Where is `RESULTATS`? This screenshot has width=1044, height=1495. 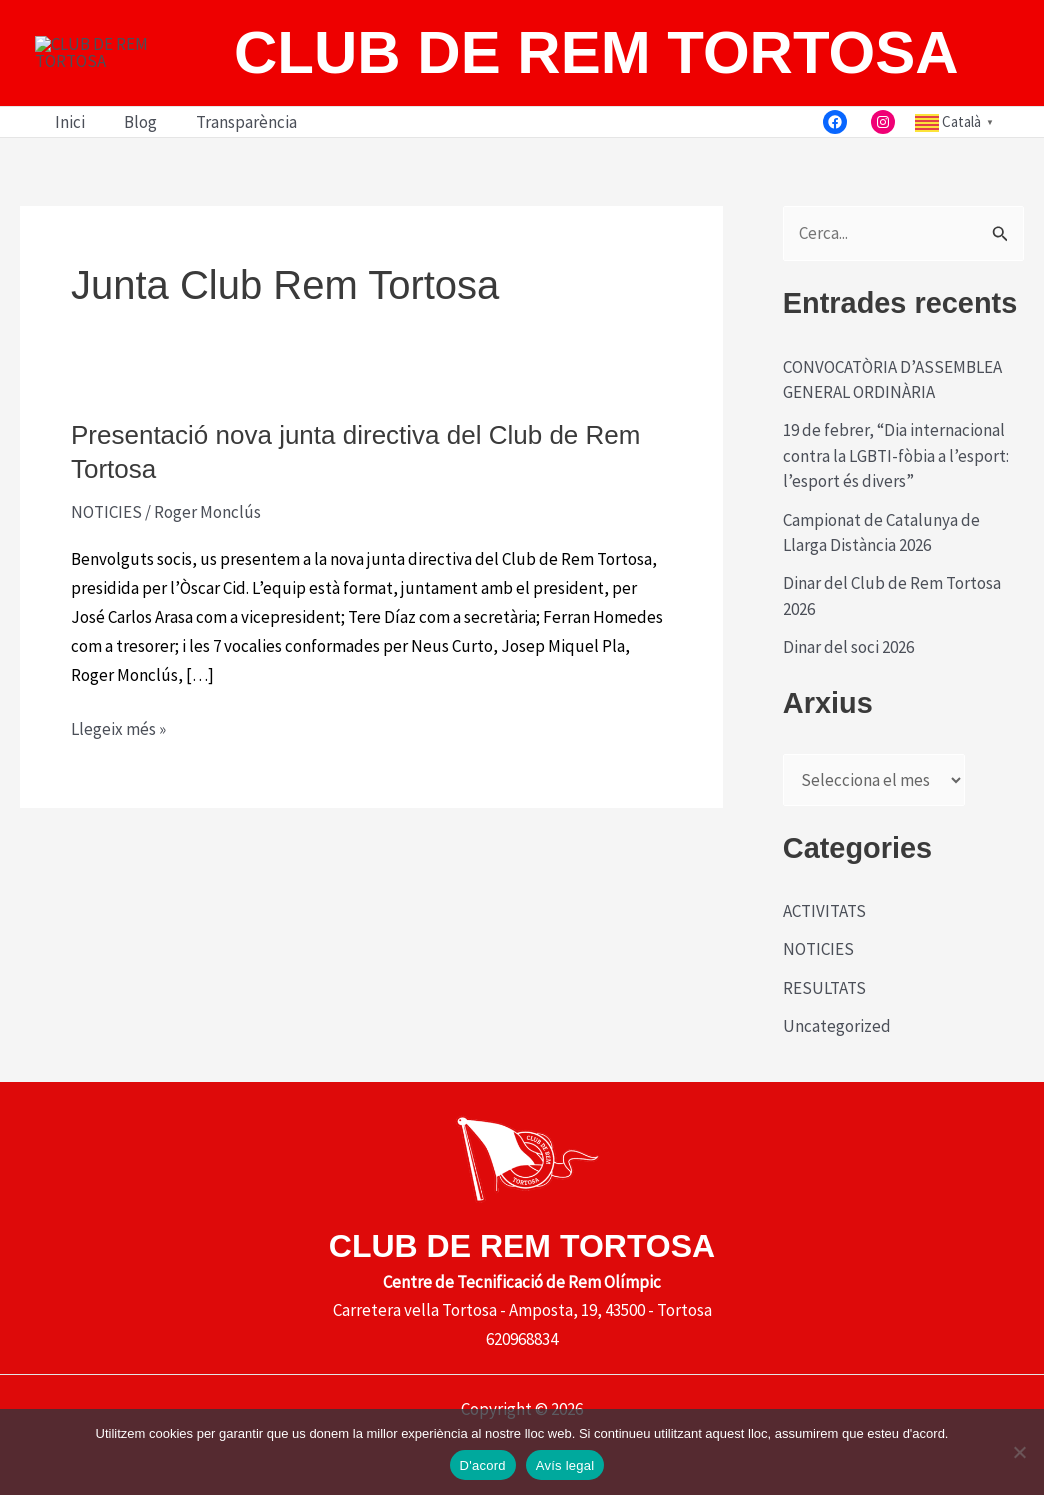 RESULTATS is located at coordinates (824, 1044).